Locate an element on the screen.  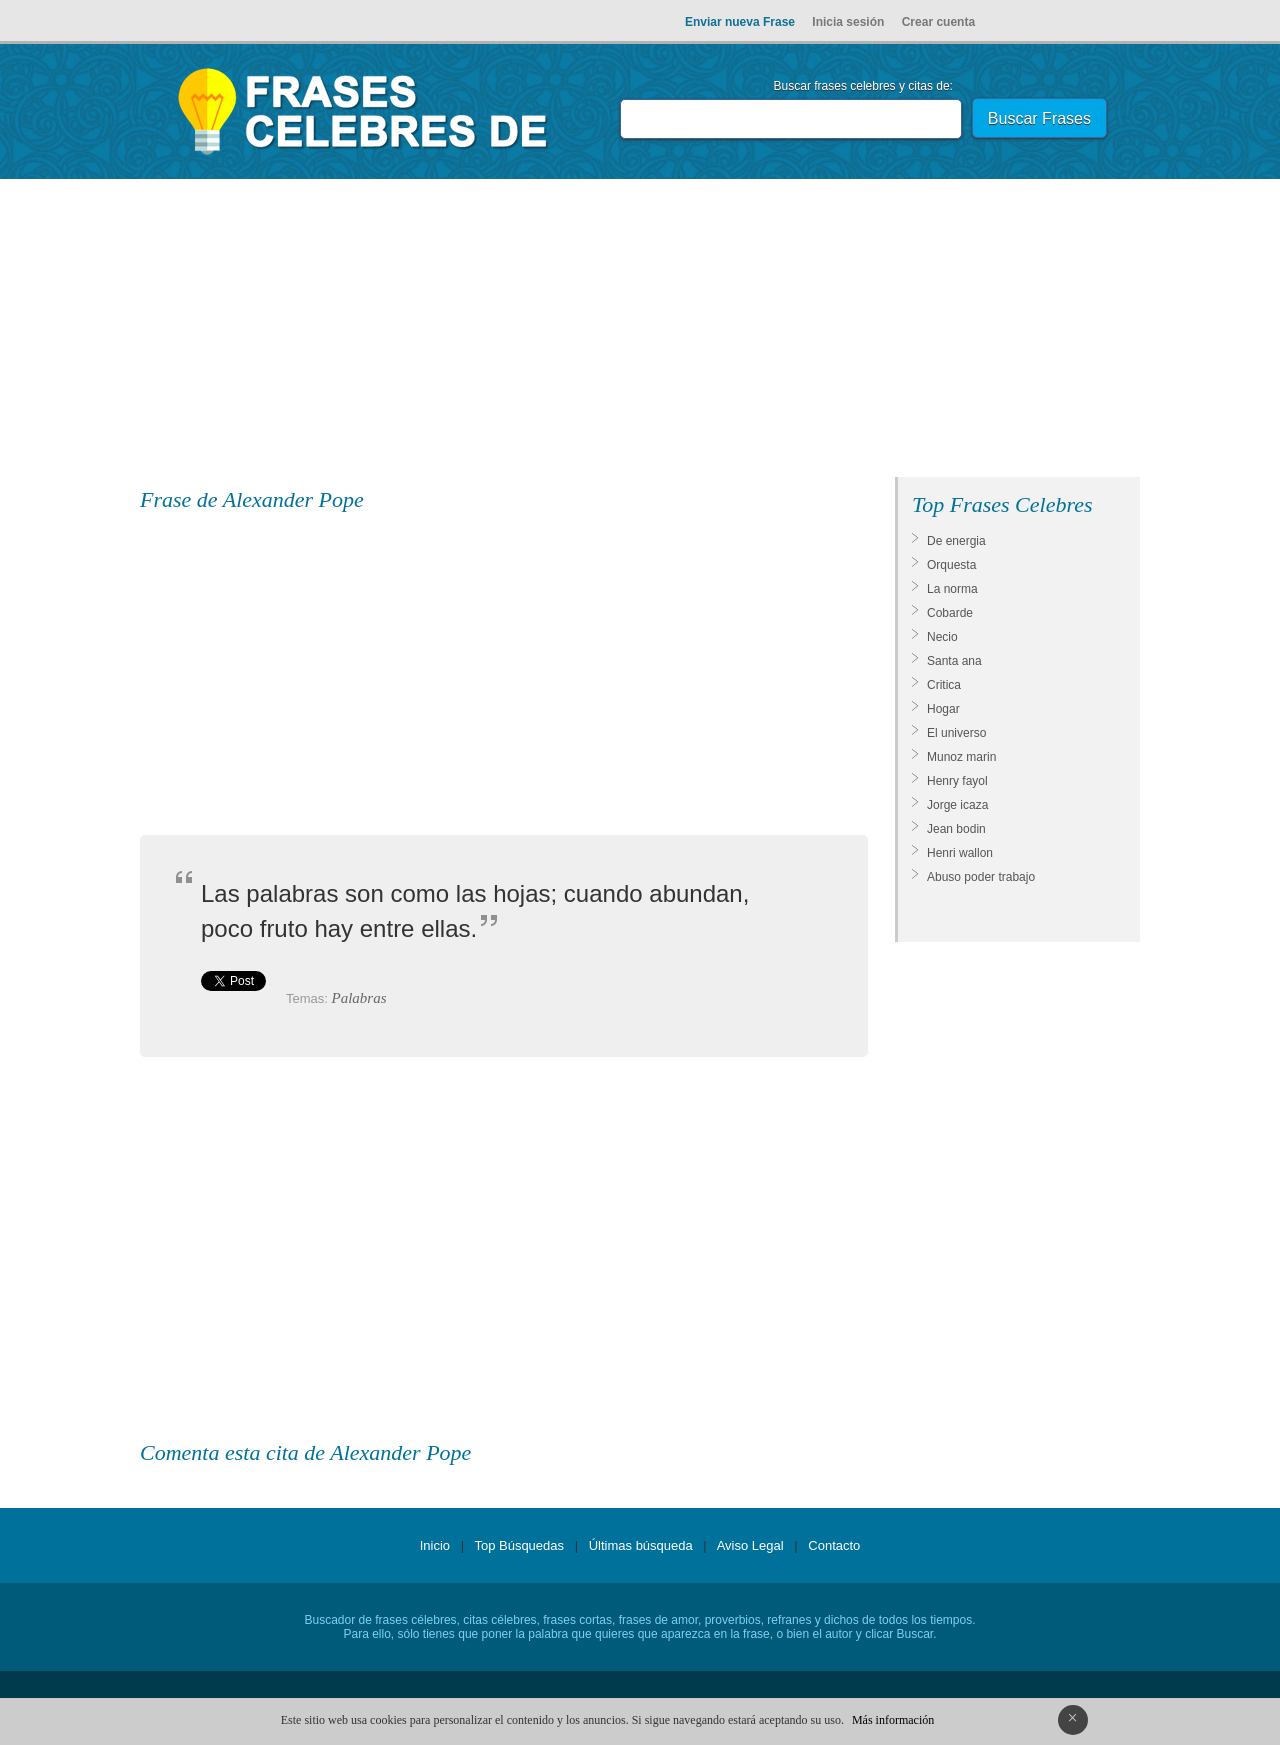
Jorge icaza is located at coordinates (957, 805).